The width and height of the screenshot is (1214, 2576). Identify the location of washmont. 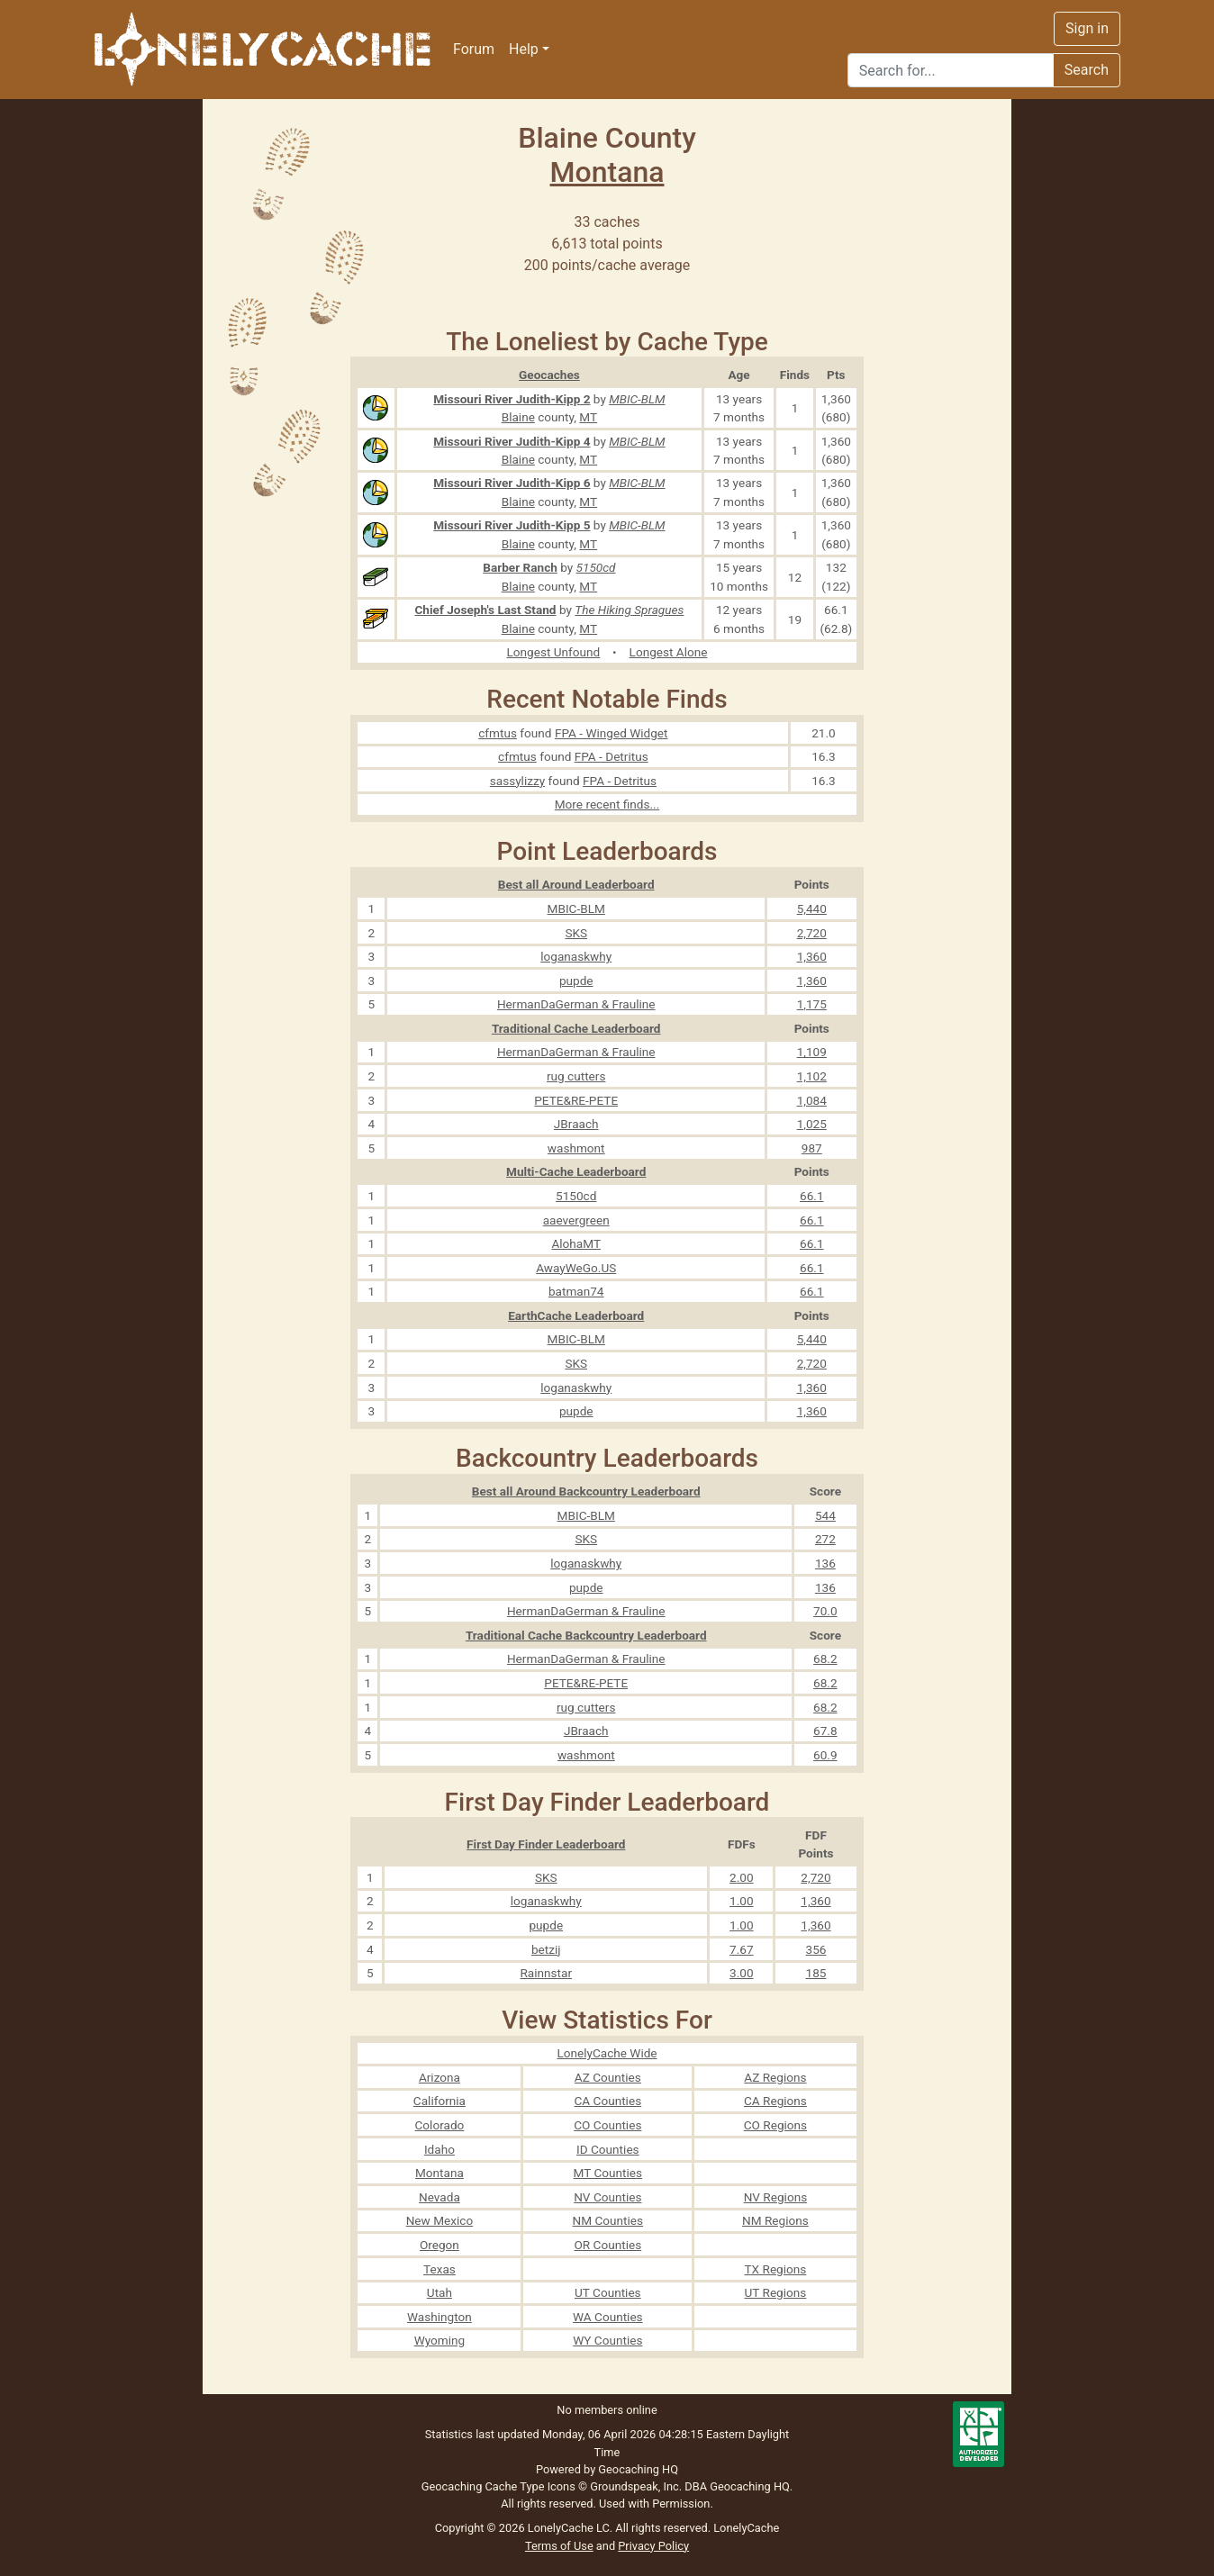
(576, 1148).